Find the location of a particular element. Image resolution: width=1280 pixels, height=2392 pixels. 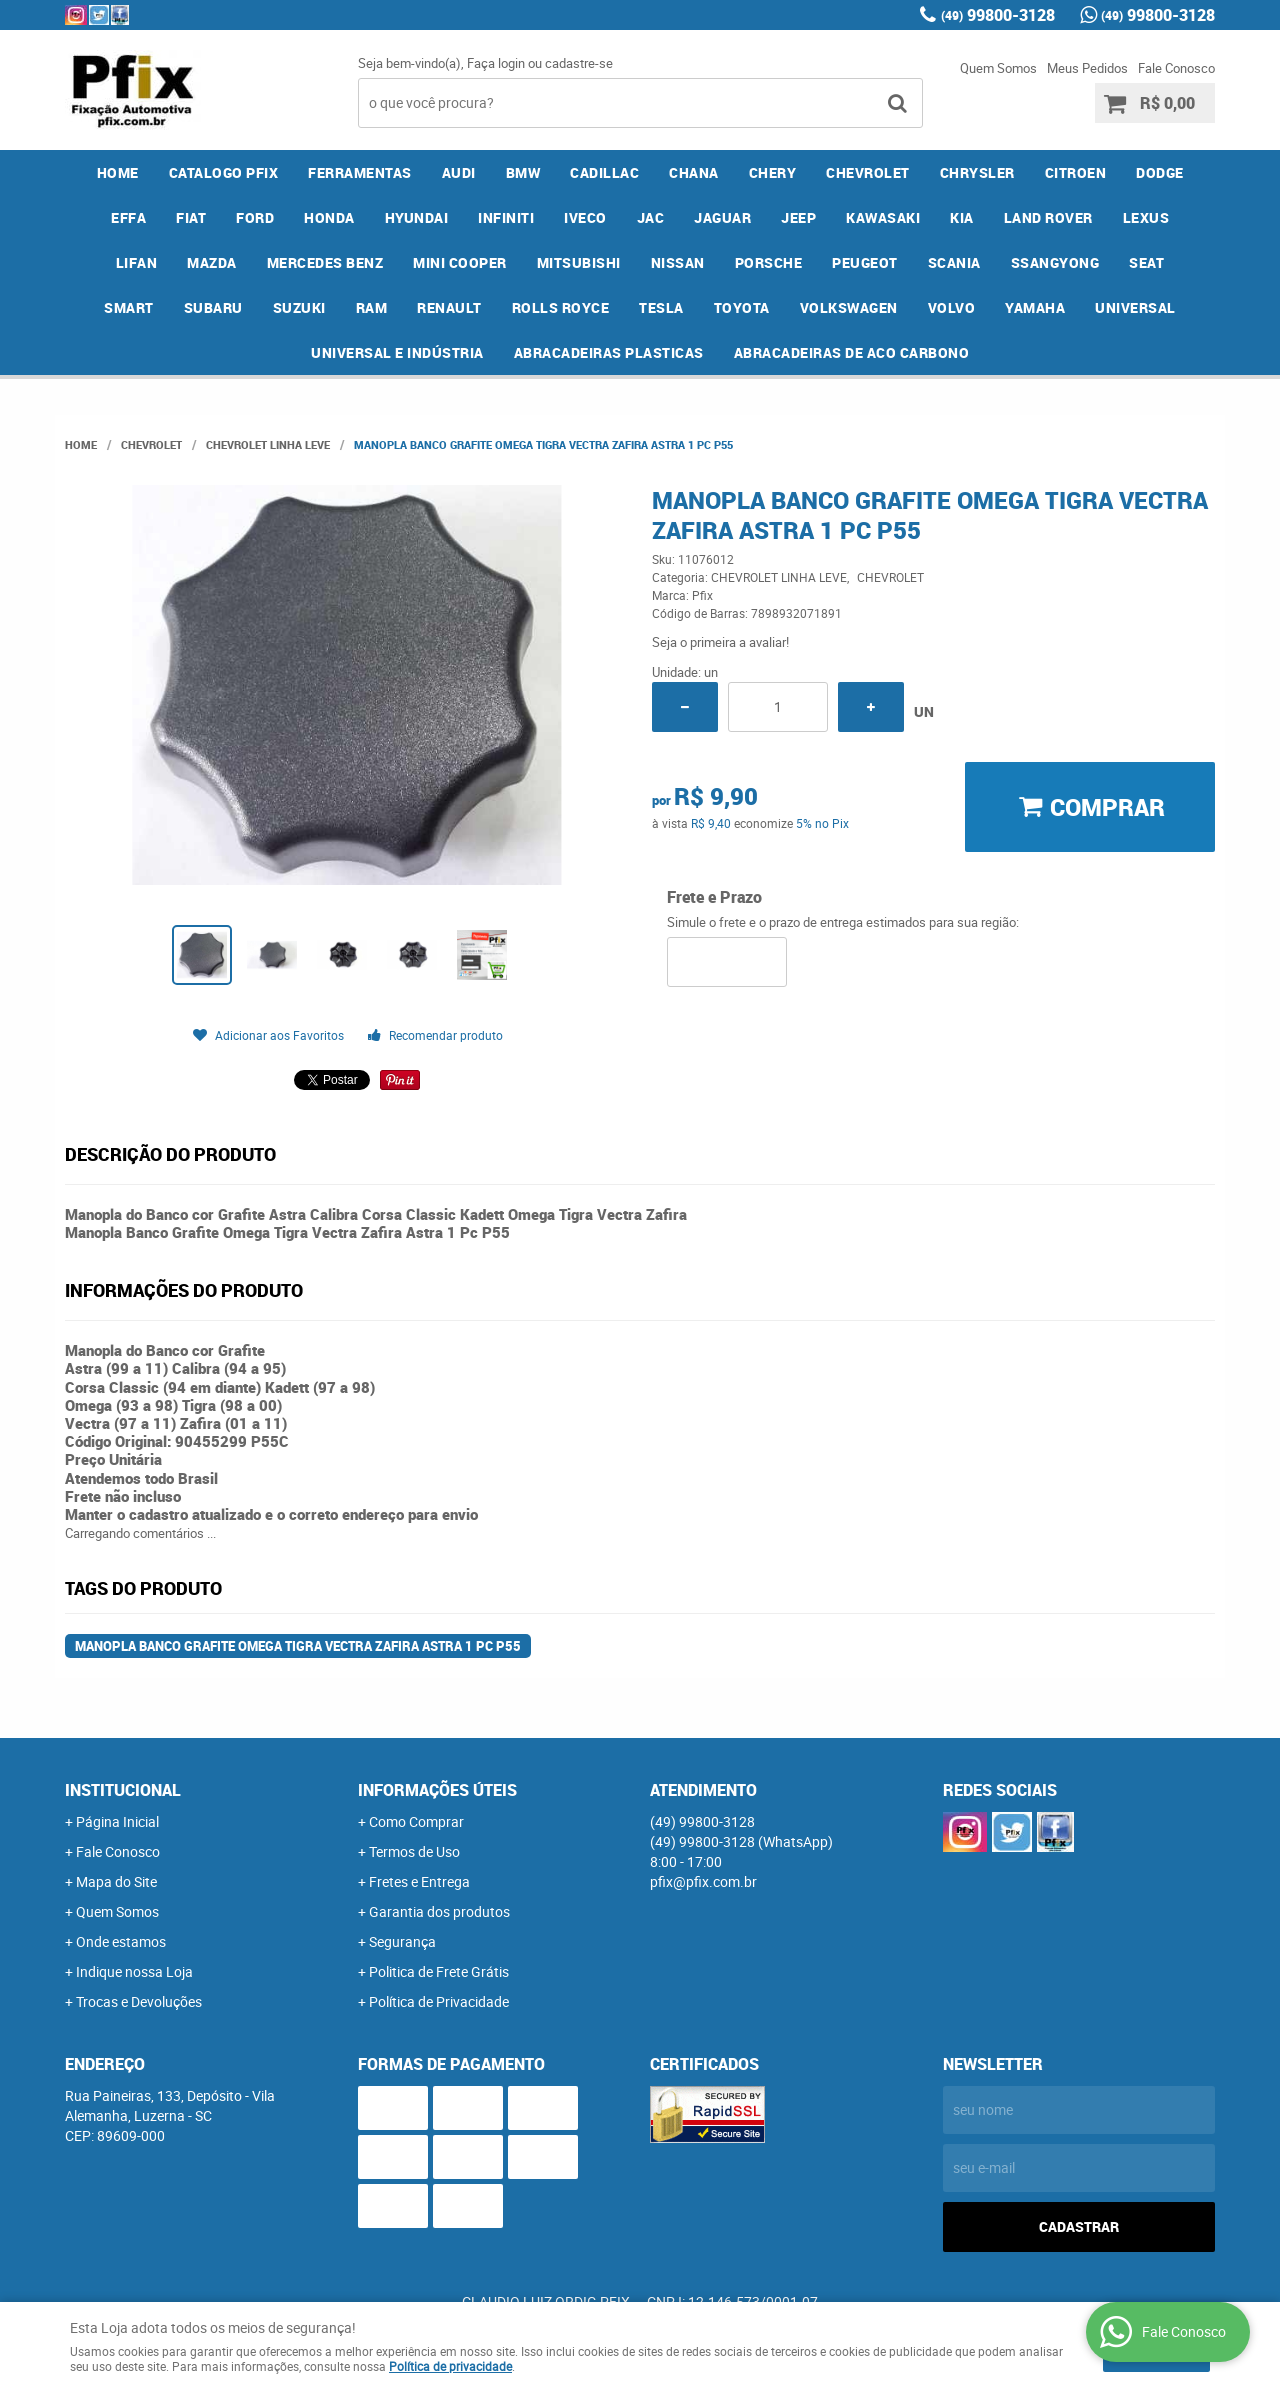

LAND ROVER is located at coordinates (1048, 217).